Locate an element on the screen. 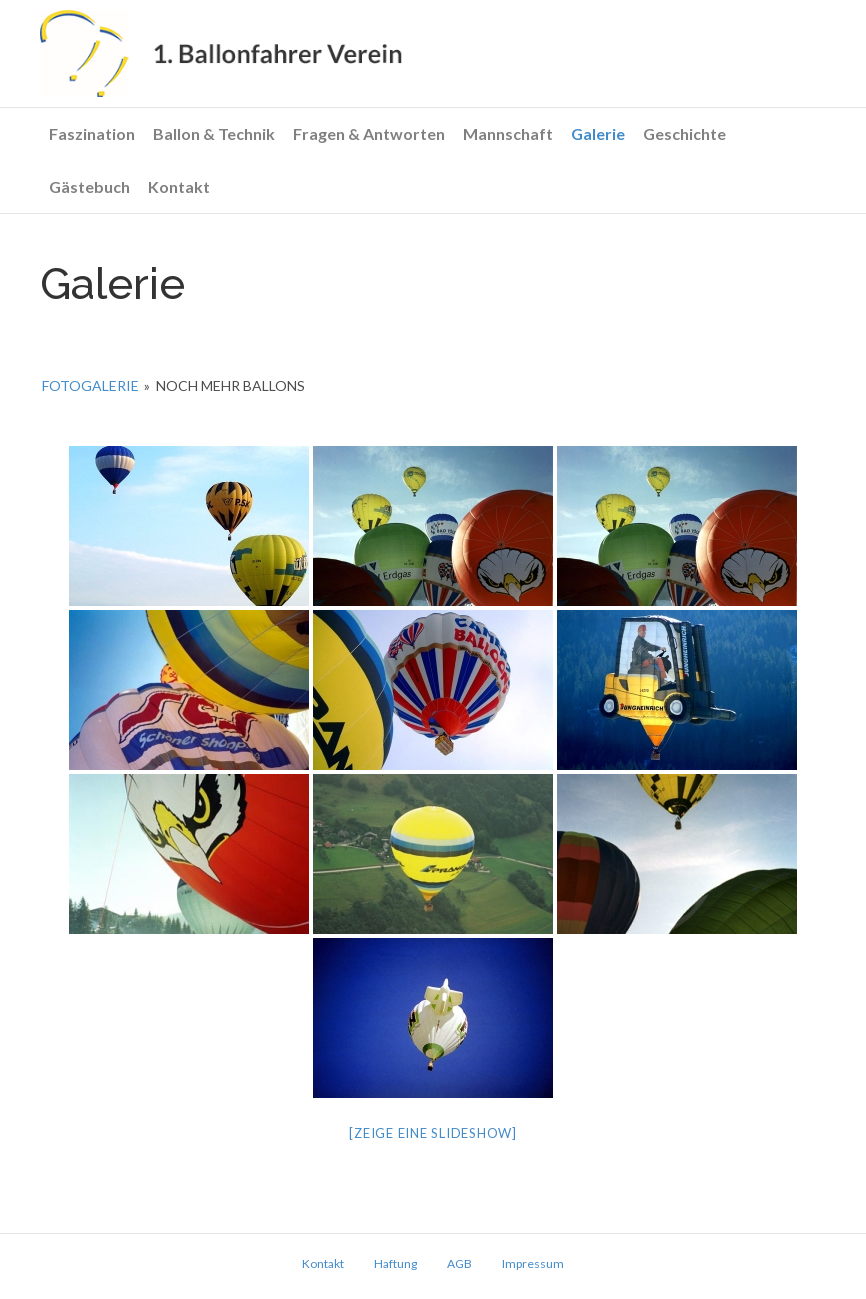 This screenshot has height=1299, width=866. Ballon & Technik is located at coordinates (214, 133).